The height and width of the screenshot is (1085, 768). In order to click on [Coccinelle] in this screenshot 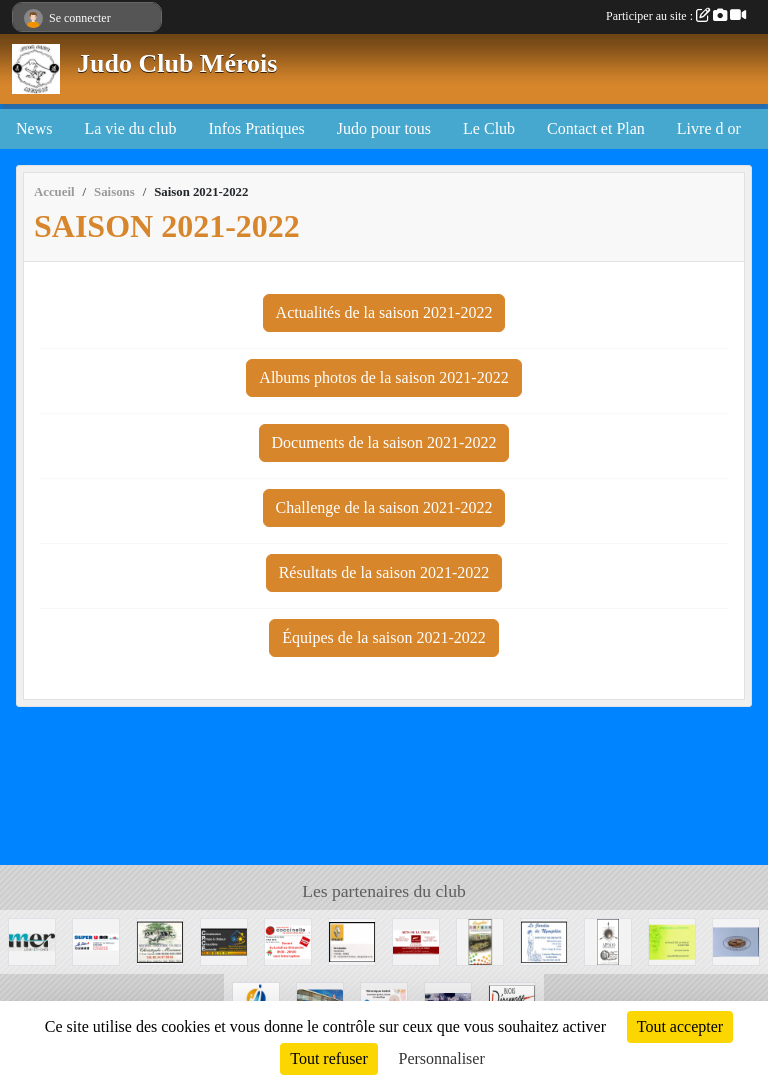, I will do `click(288, 940)`.